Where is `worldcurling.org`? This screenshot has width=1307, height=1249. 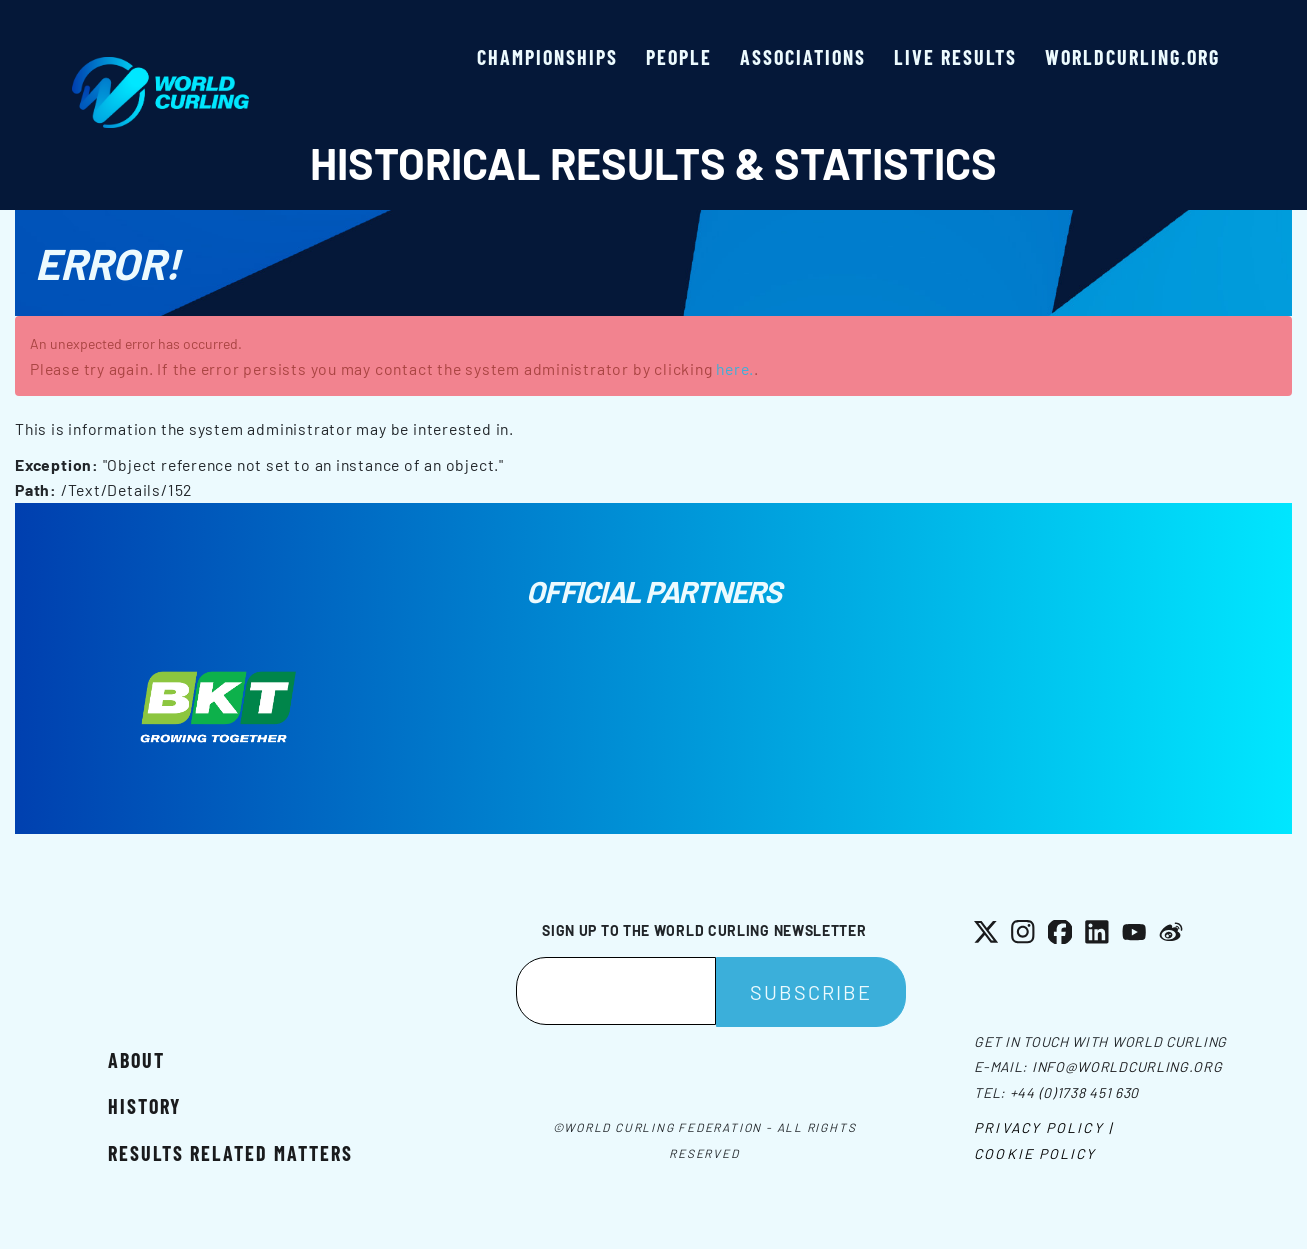
worldcurling.org is located at coordinates (1132, 57).